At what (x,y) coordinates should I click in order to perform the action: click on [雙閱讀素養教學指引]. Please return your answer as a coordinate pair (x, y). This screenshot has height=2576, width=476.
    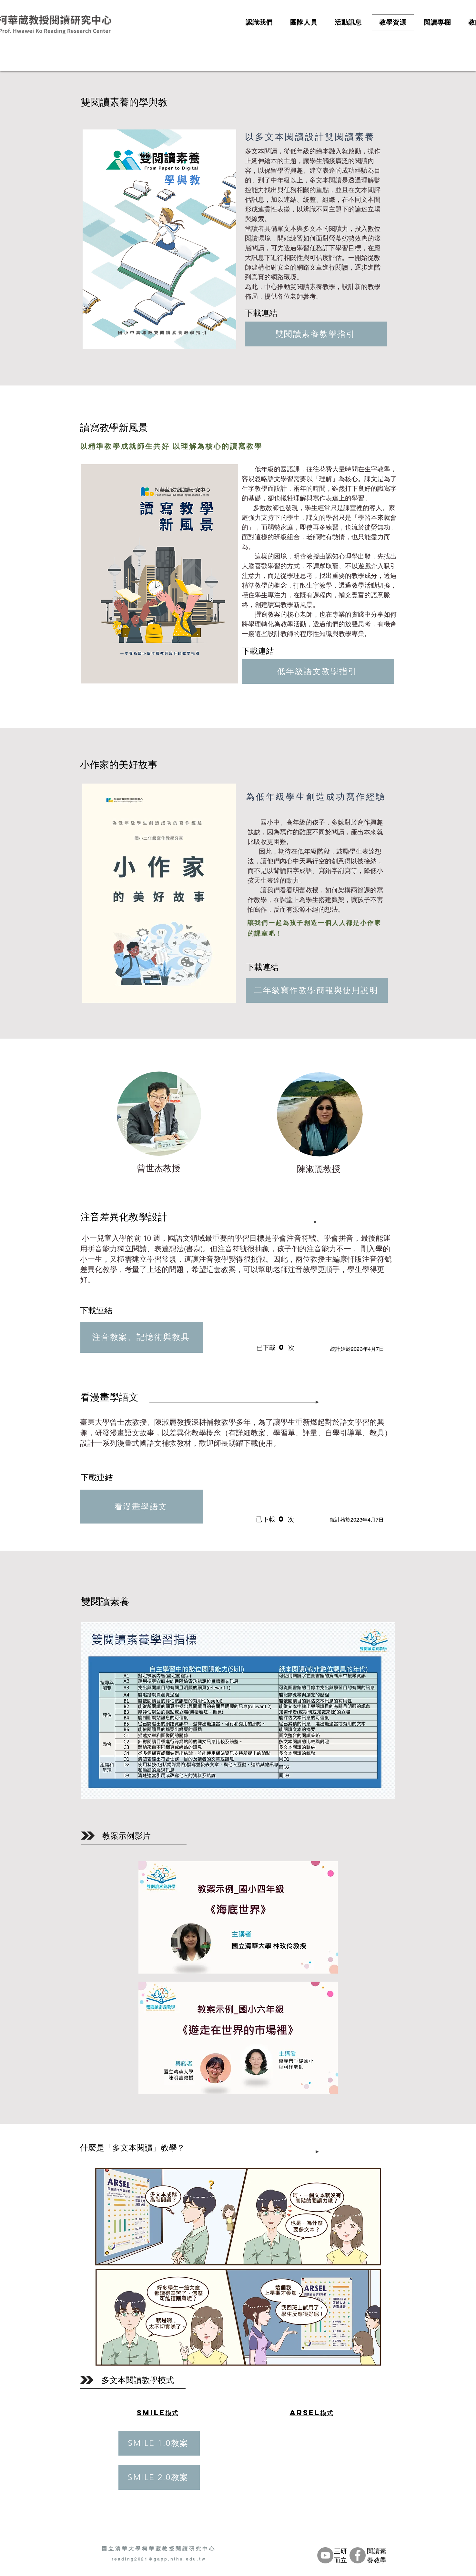
    Looking at the image, I should click on (316, 334).